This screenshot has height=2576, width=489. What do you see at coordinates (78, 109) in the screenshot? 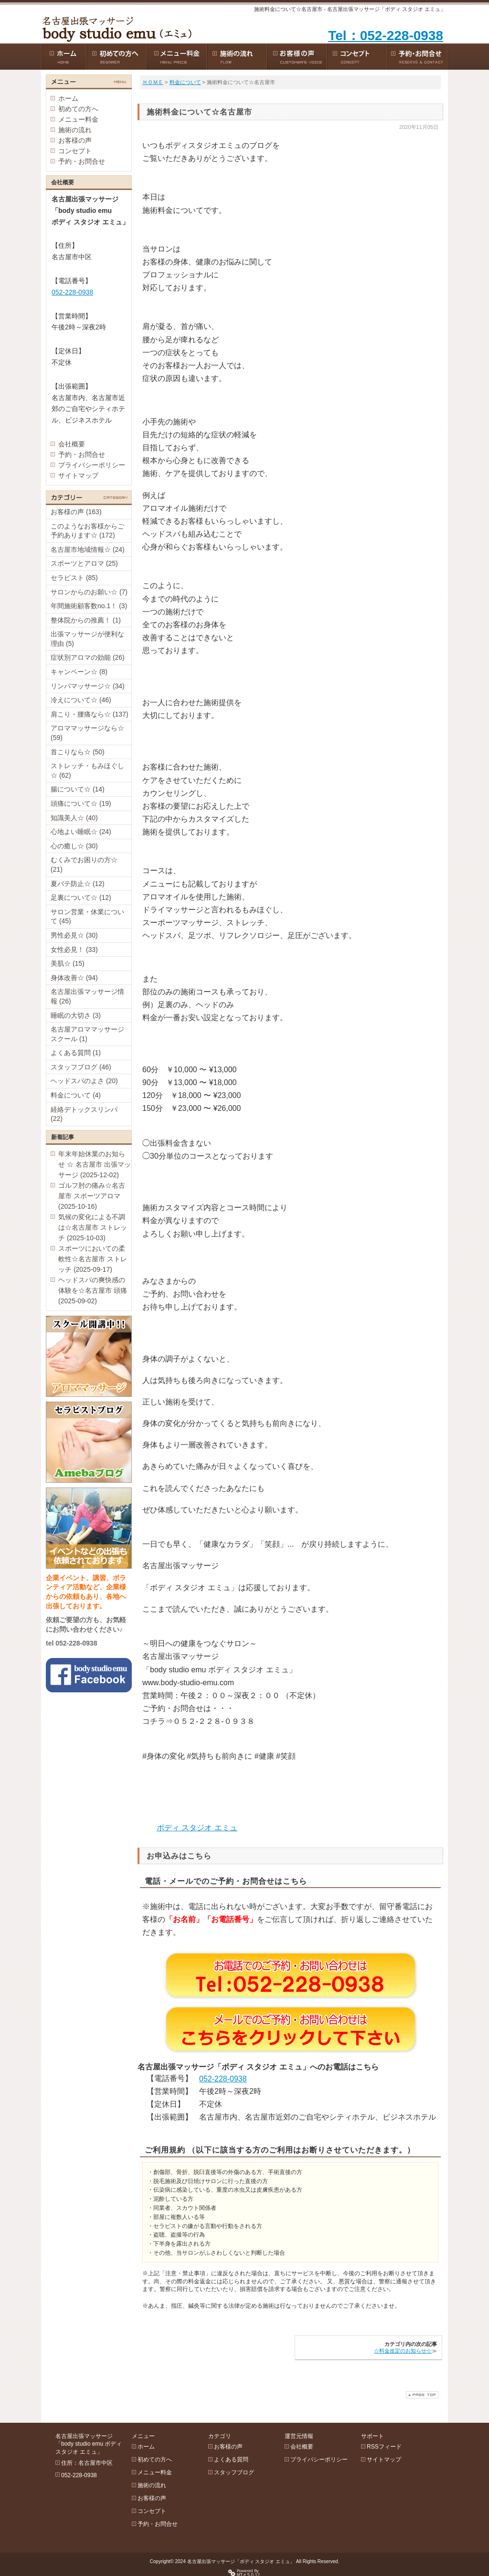
I see `初めての方へ` at bounding box center [78, 109].